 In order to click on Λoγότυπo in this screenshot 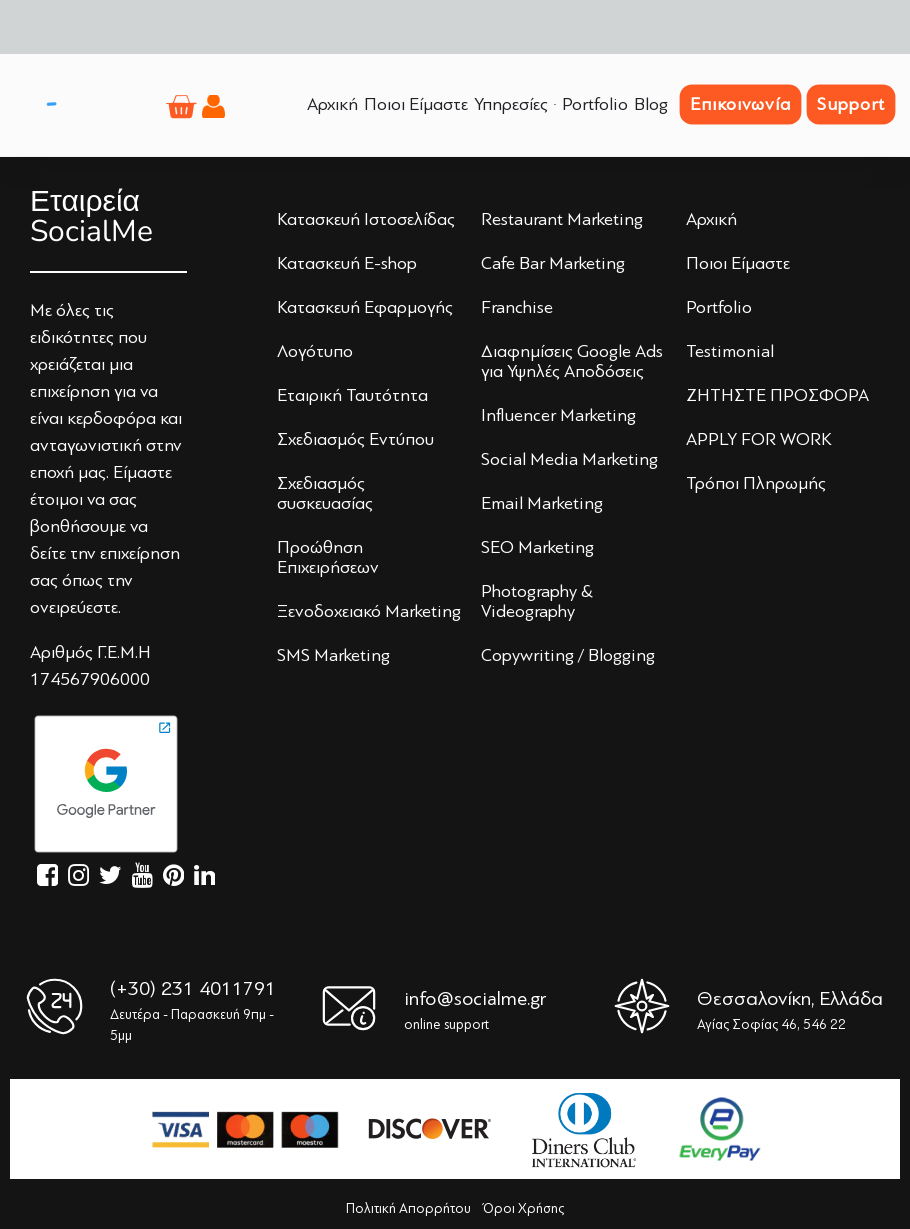, I will do `click(315, 351)`.